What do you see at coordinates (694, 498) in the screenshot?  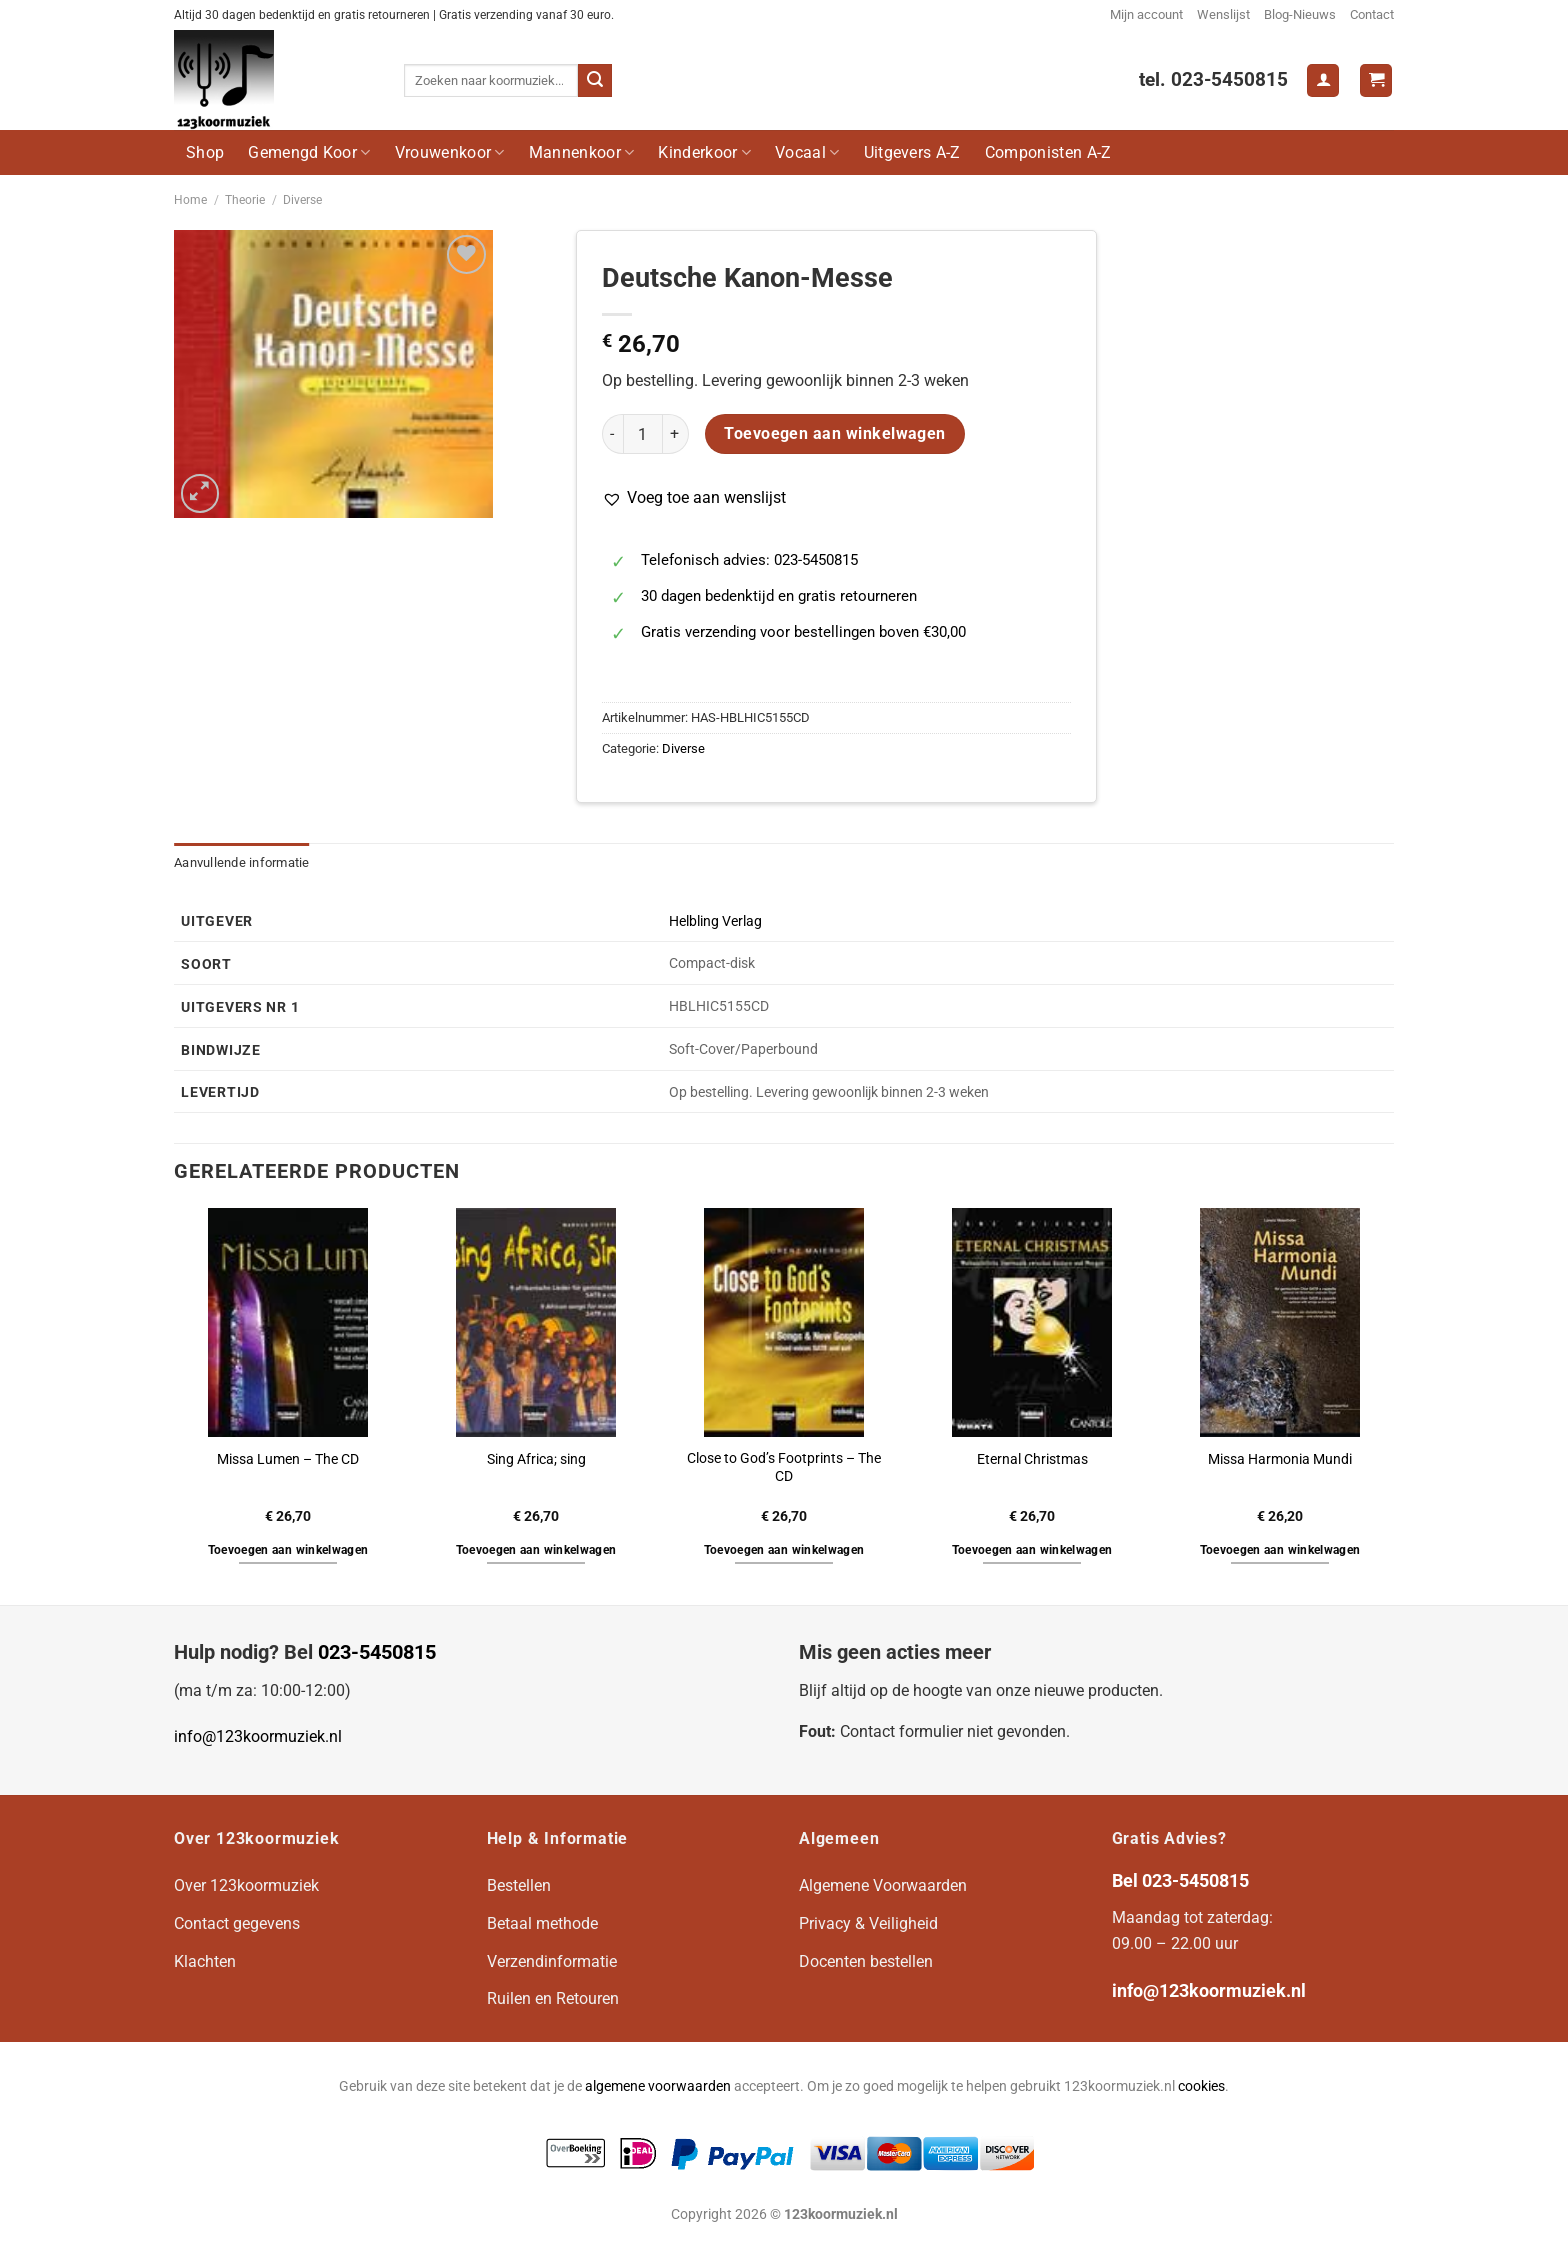 I see `[button]` at bounding box center [694, 498].